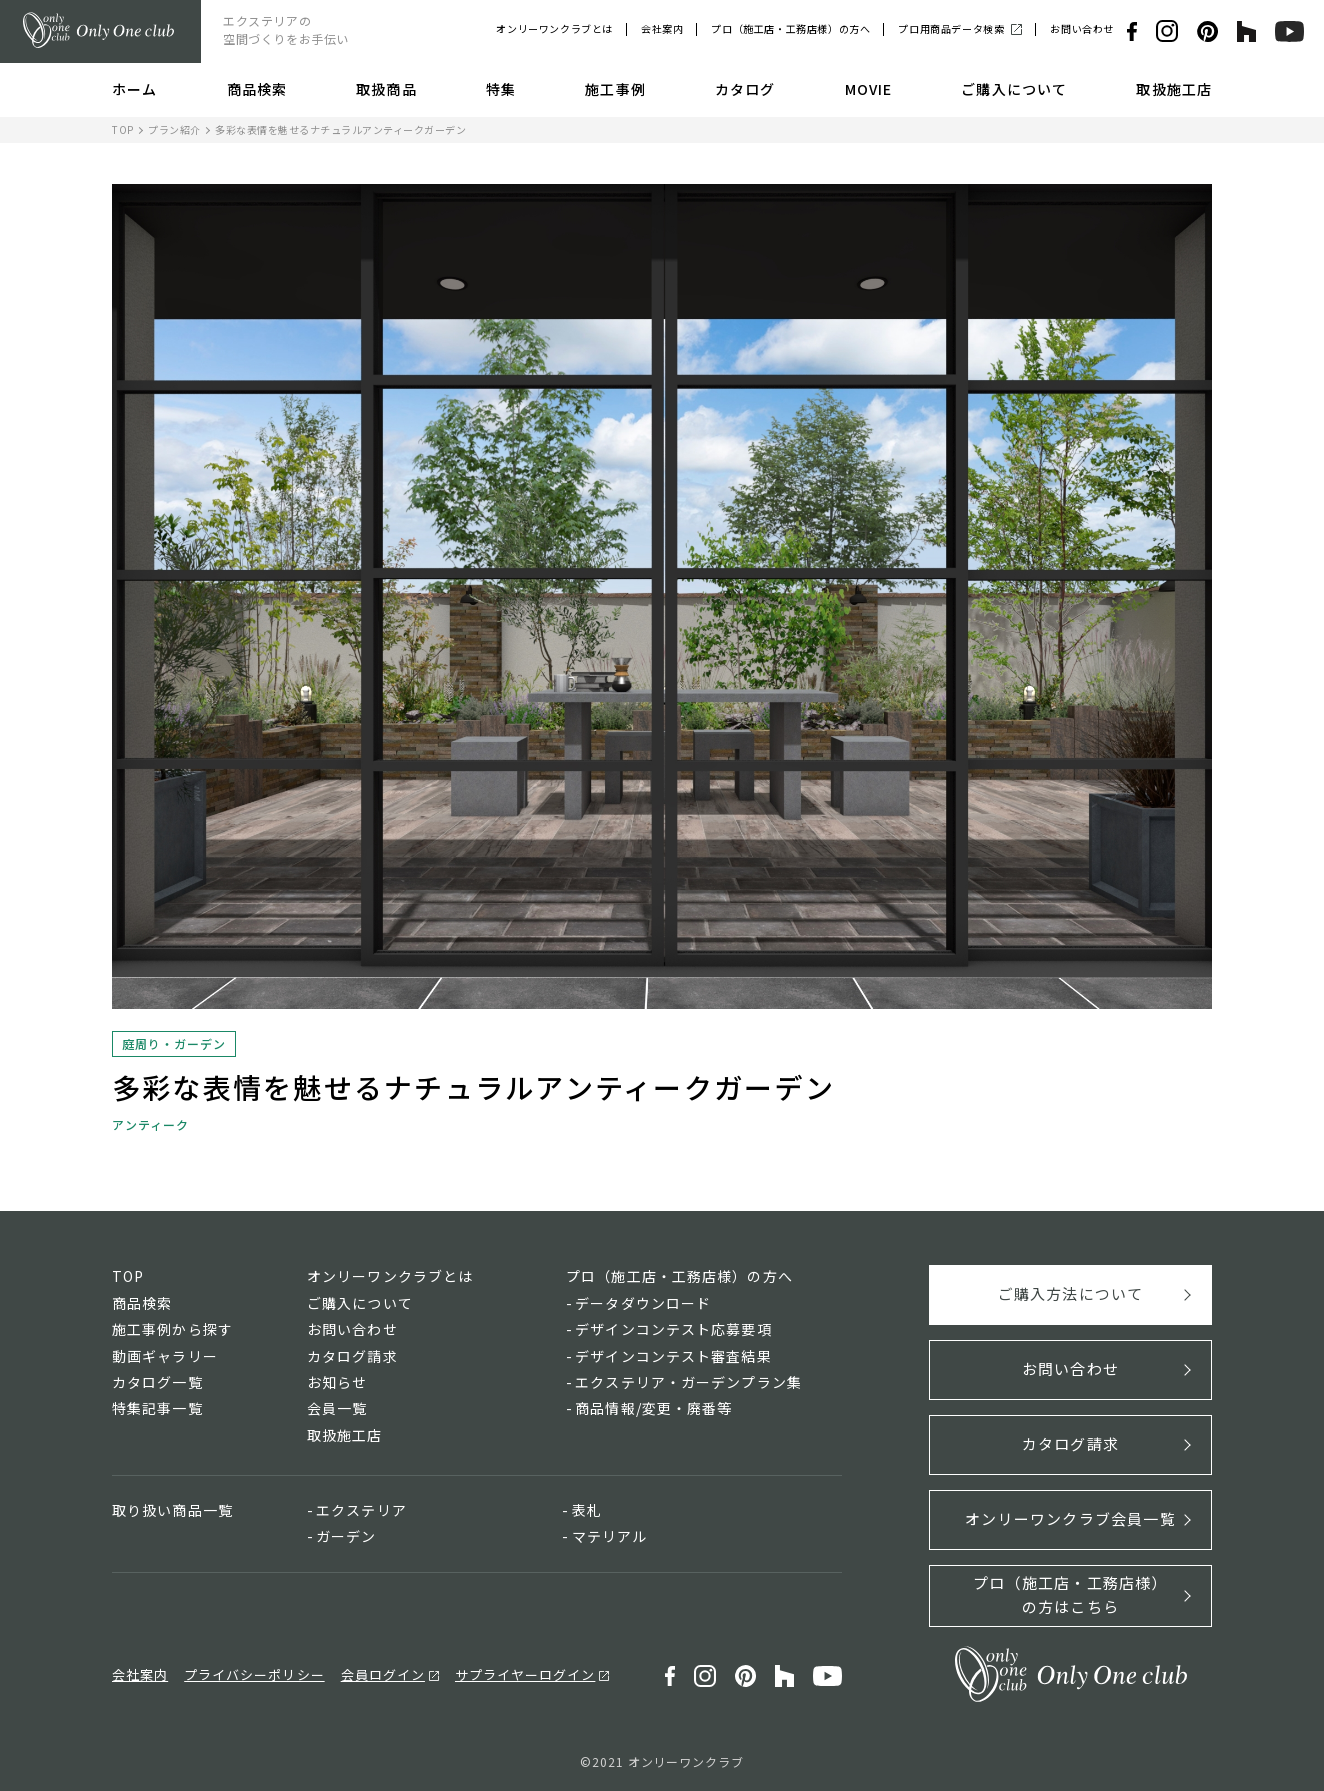 This screenshot has height=1791, width=1324. What do you see at coordinates (673, 1329) in the screenshot?
I see `デザインコンテスト応募要項` at bounding box center [673, 1329].